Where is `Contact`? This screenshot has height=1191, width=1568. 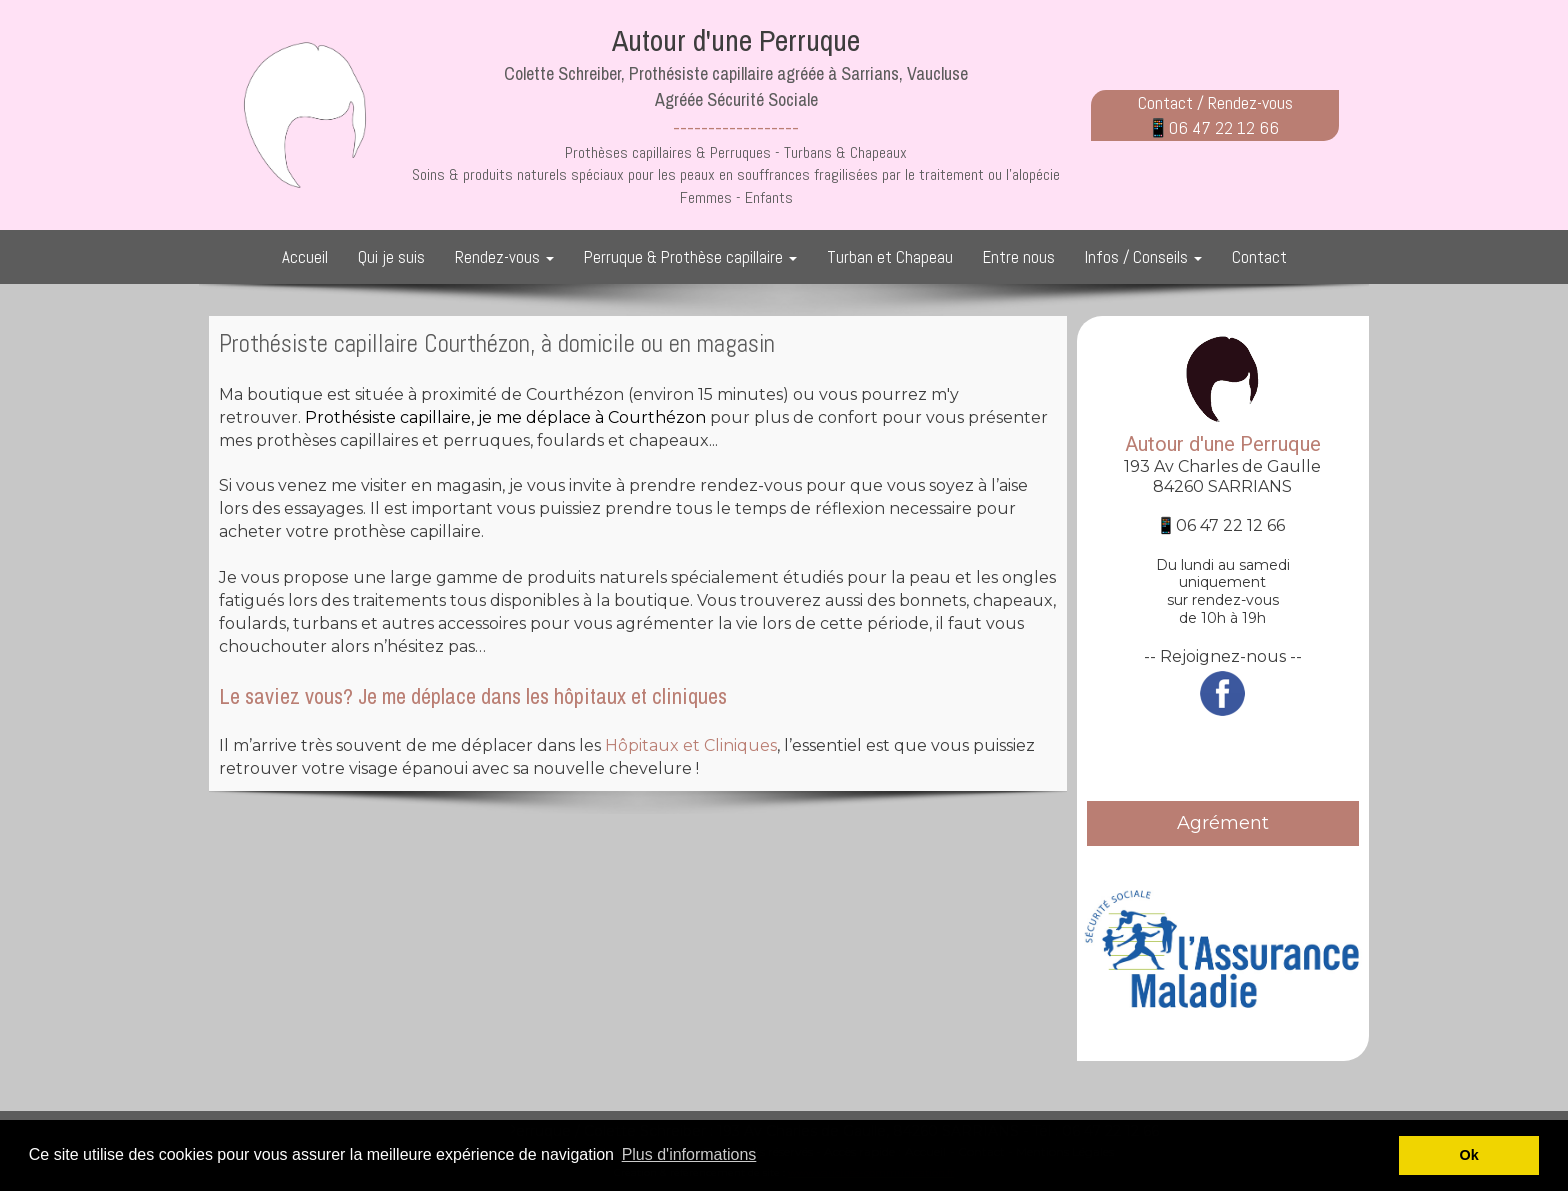
Contact is located at coordinates (1259, 257).